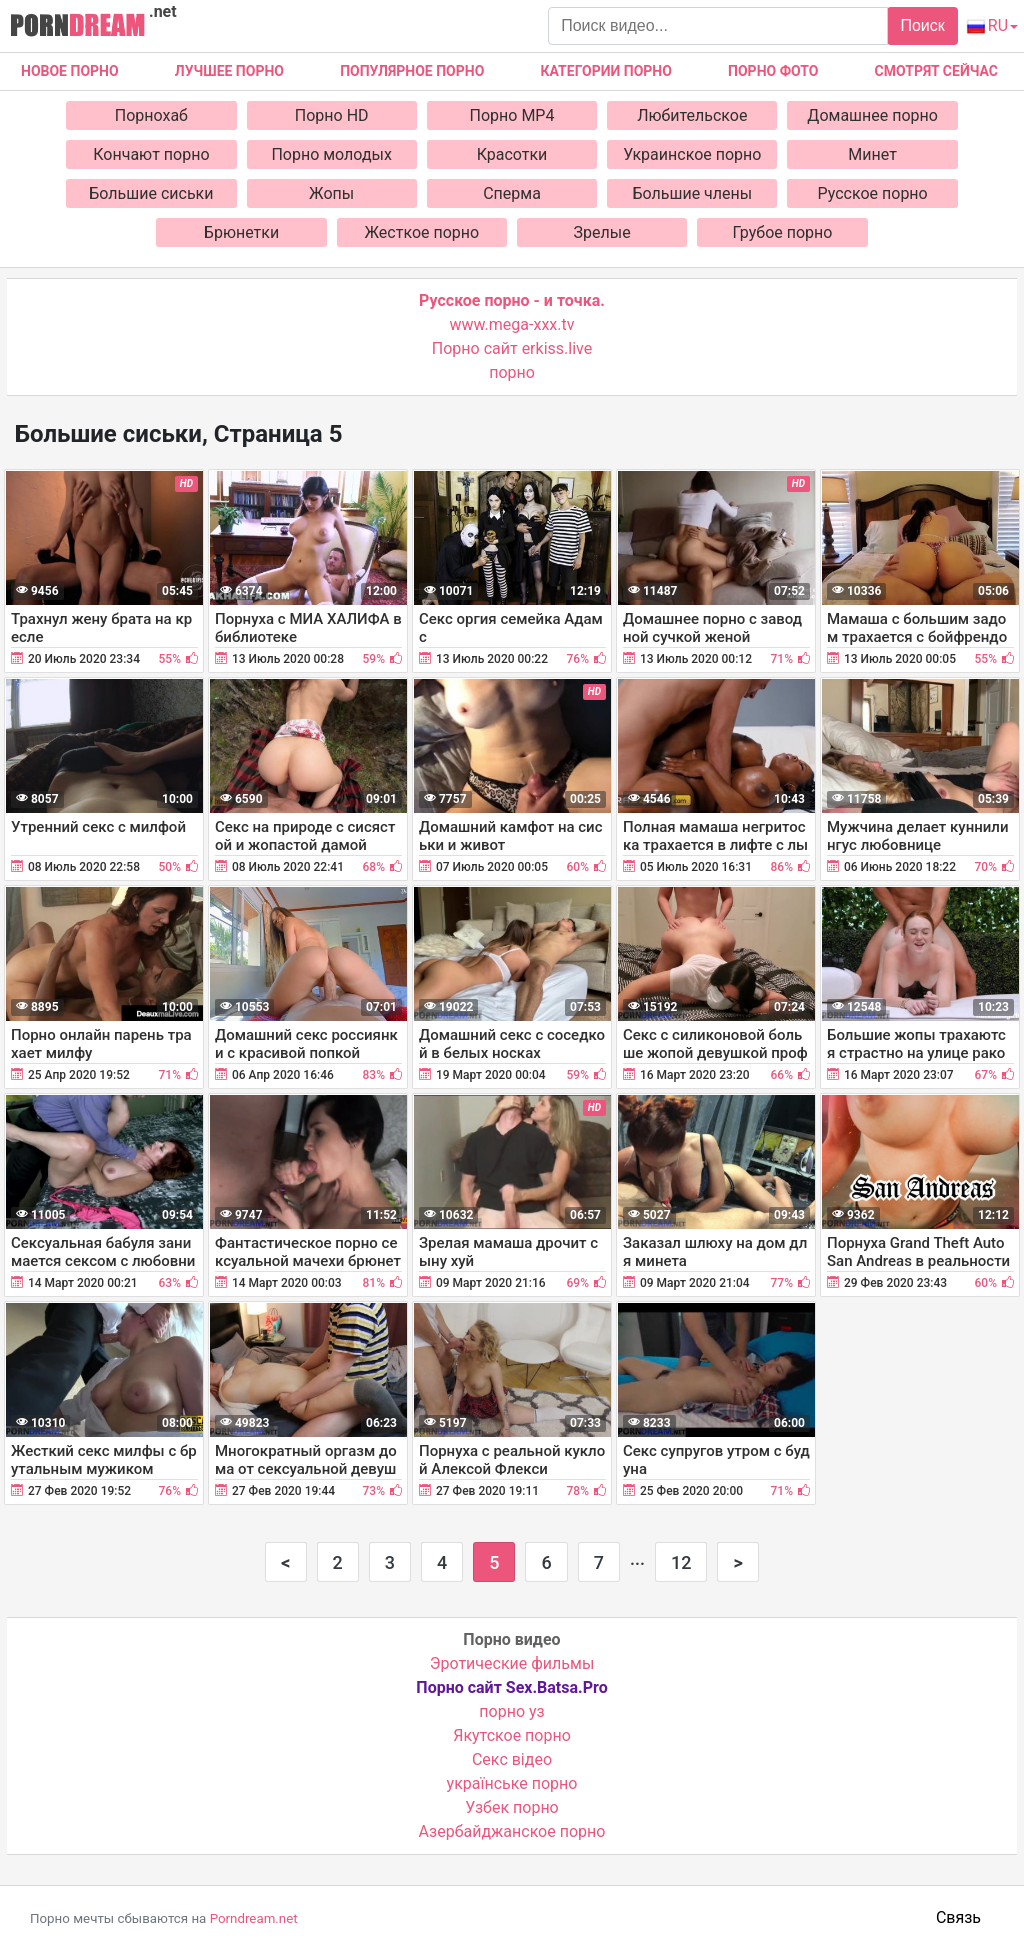 This screenshot has width=1024, height=1950. What do you see at coordinates (783, 232) in the screenshot?
I see `Грубое порно` at bounding box center [783, 232].